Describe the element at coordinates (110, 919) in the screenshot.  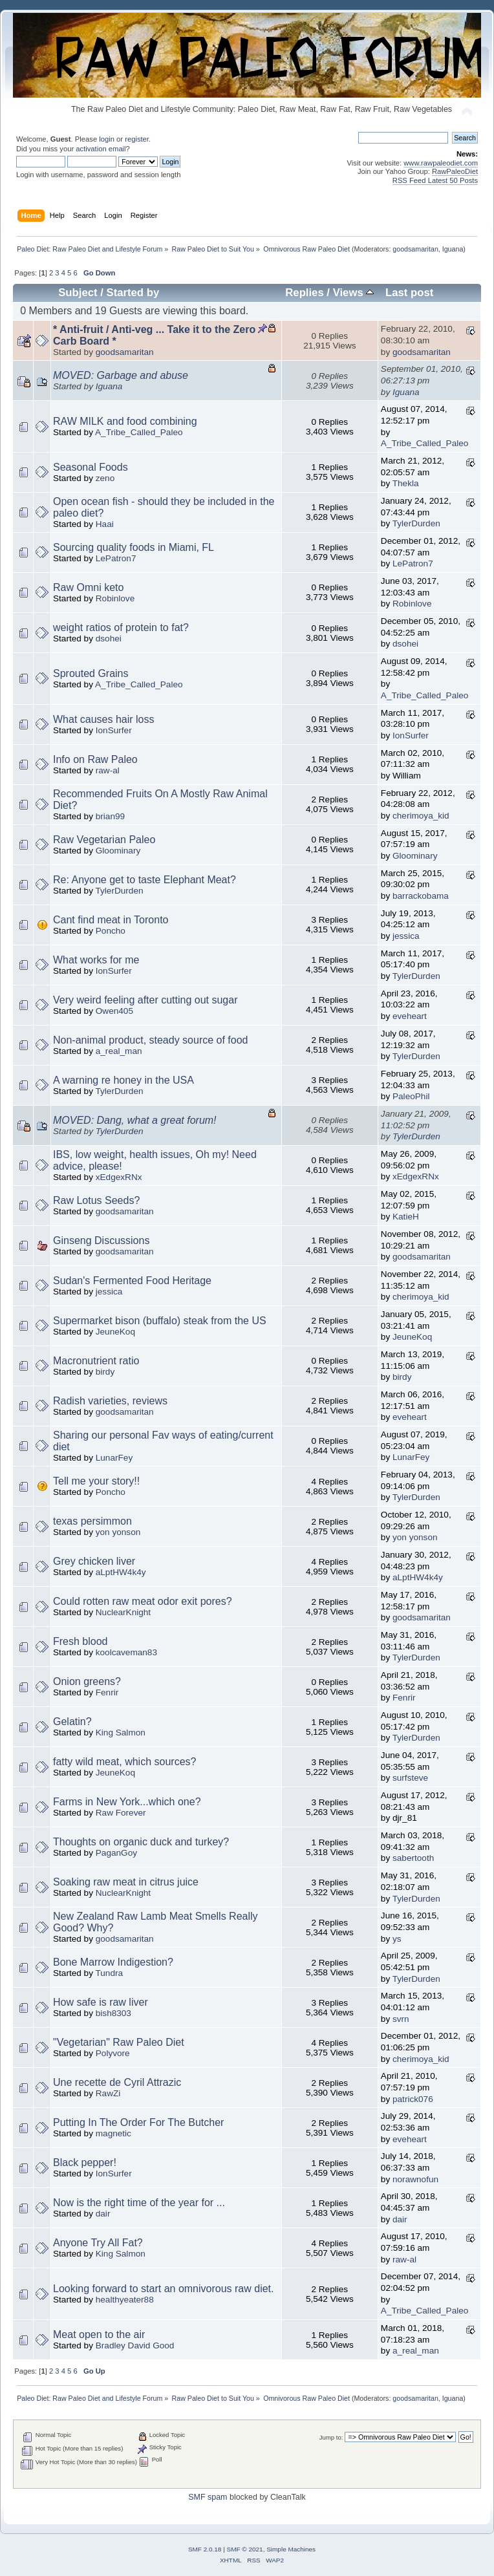
I see `Cant find meat in Toronto` at that location.